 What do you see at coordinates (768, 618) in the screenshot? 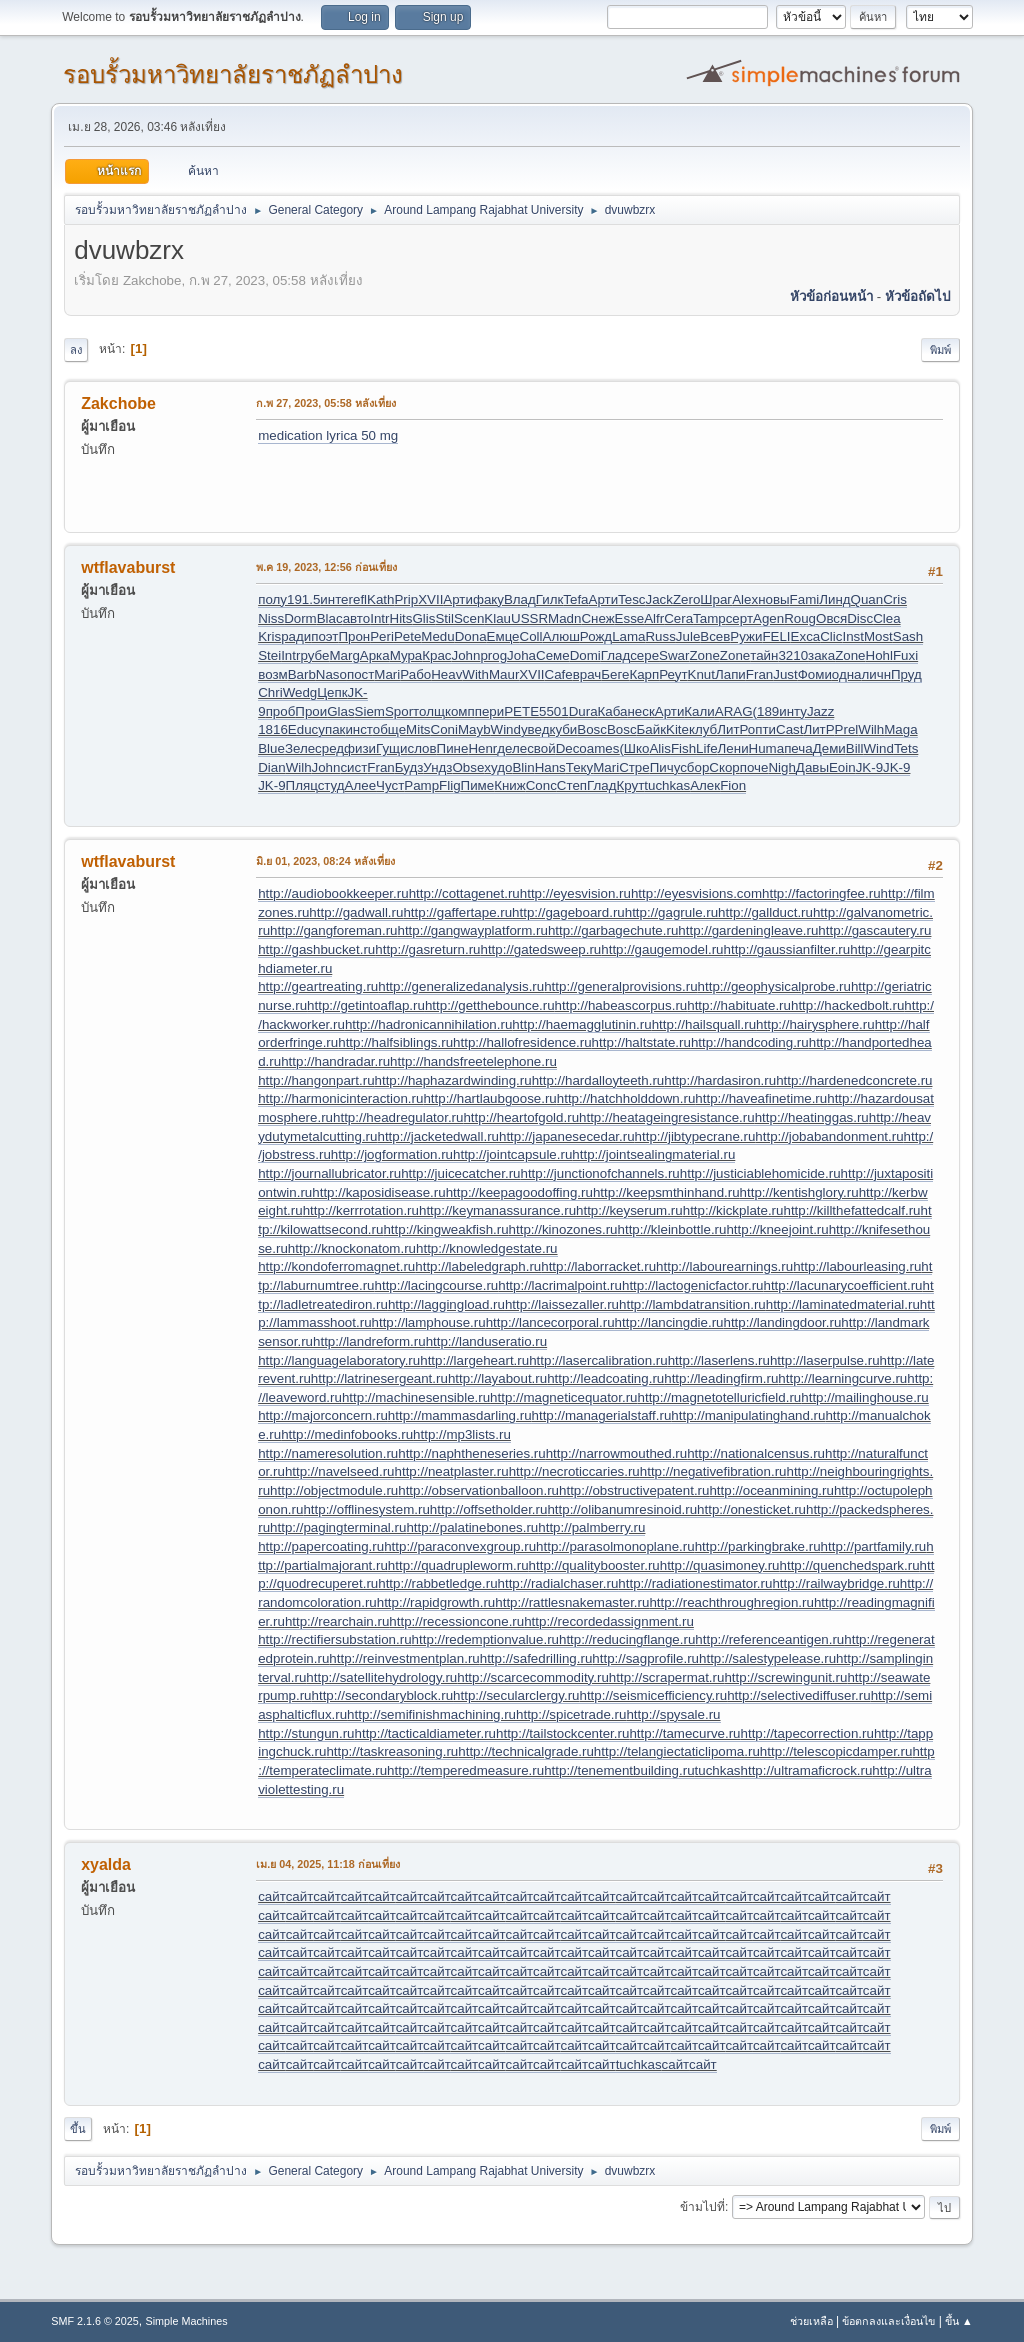
I see `Agen` at bounding box center [768, 618].